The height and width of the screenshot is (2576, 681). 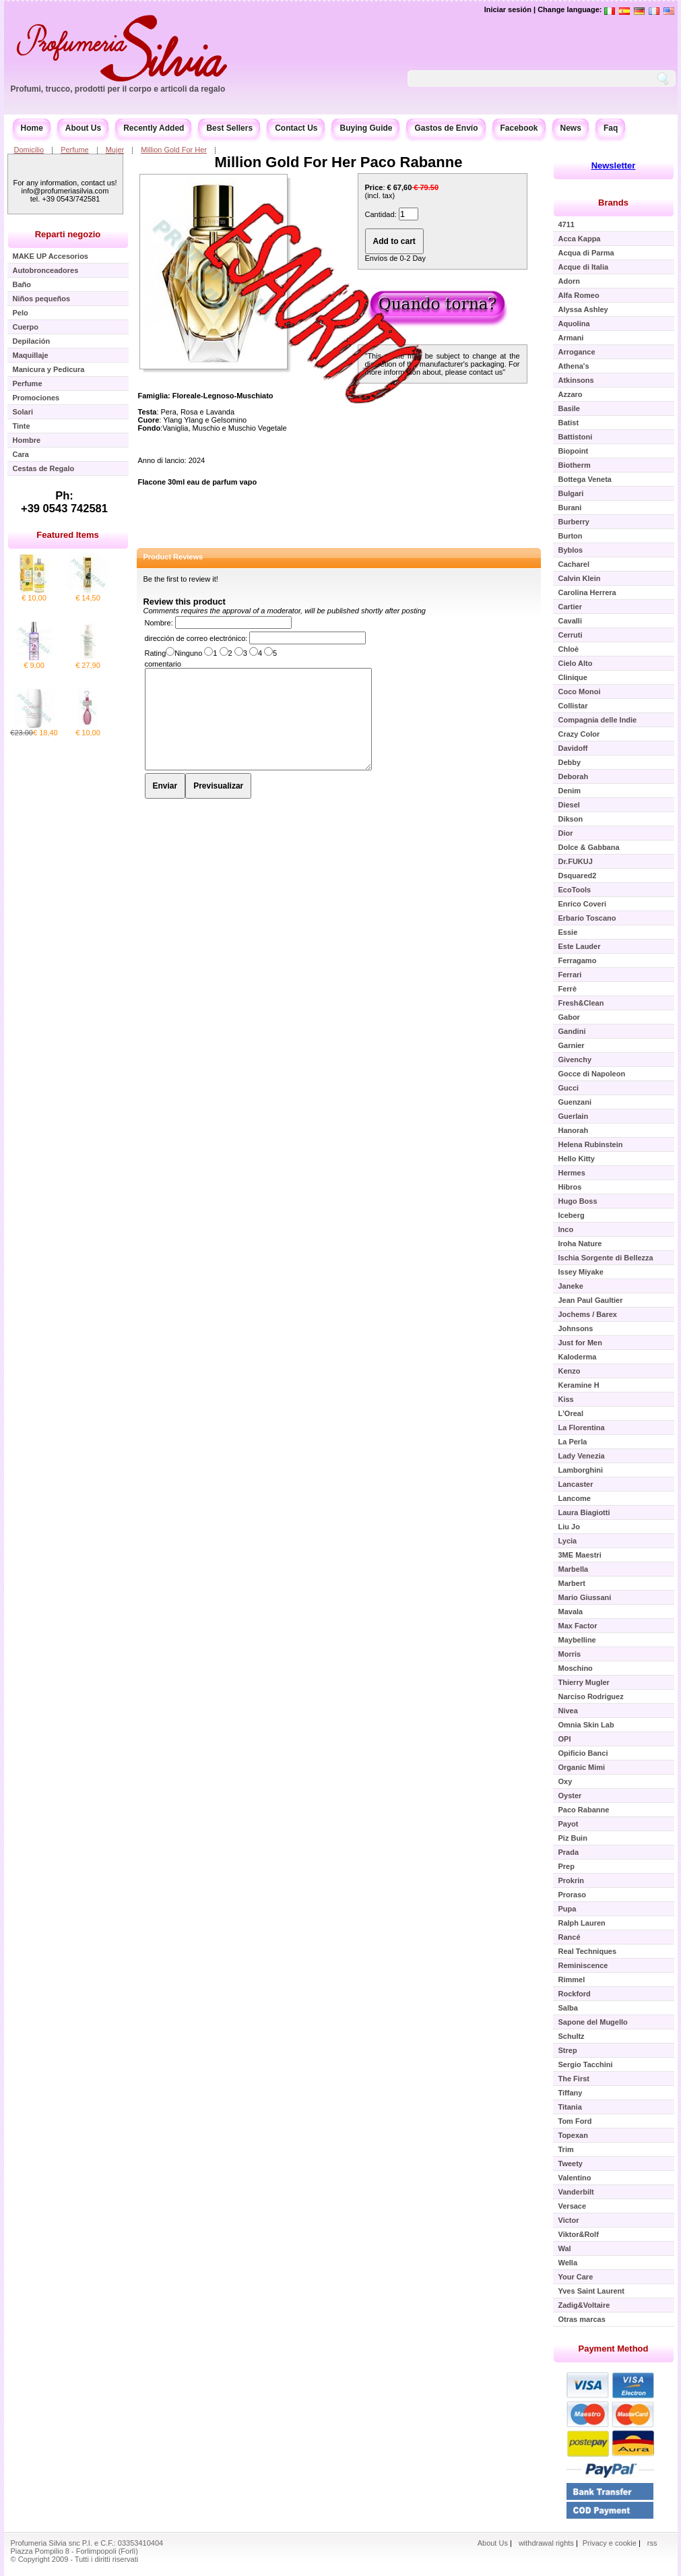 I want to click on Recently Added, so click(x=153, y=128).